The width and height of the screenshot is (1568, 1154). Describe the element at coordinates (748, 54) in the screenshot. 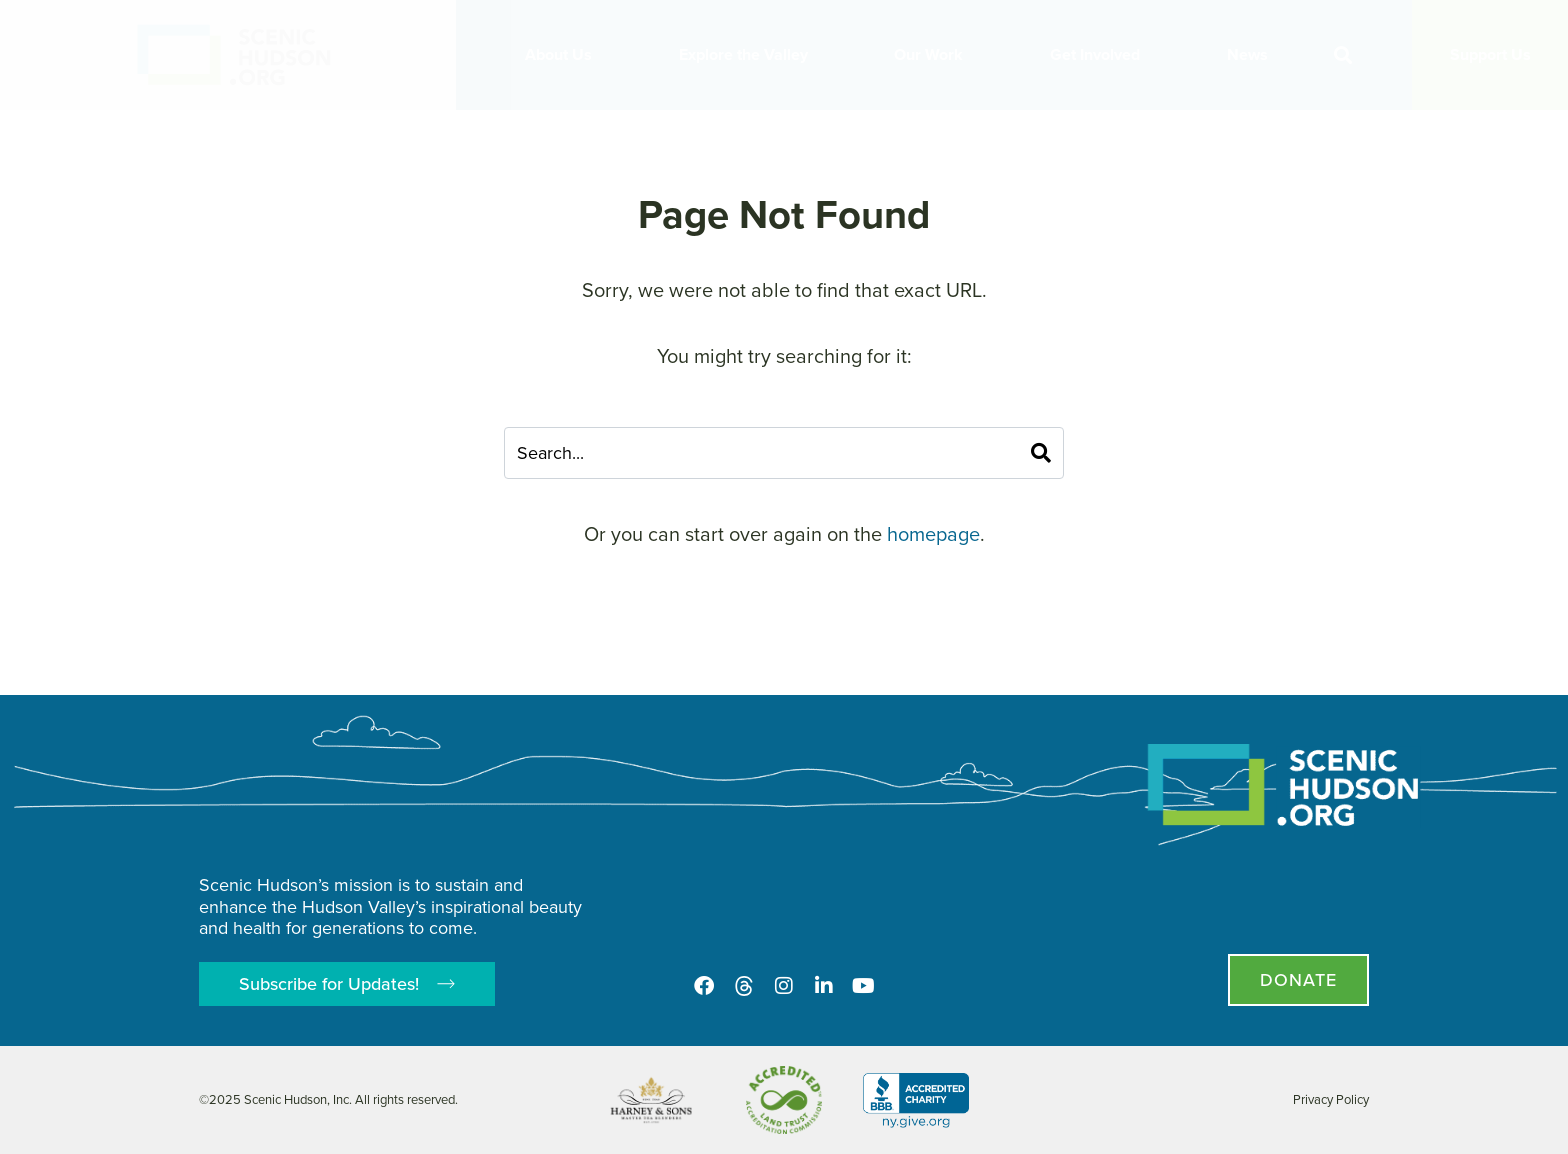

I see `Explore the Valley` at that location.